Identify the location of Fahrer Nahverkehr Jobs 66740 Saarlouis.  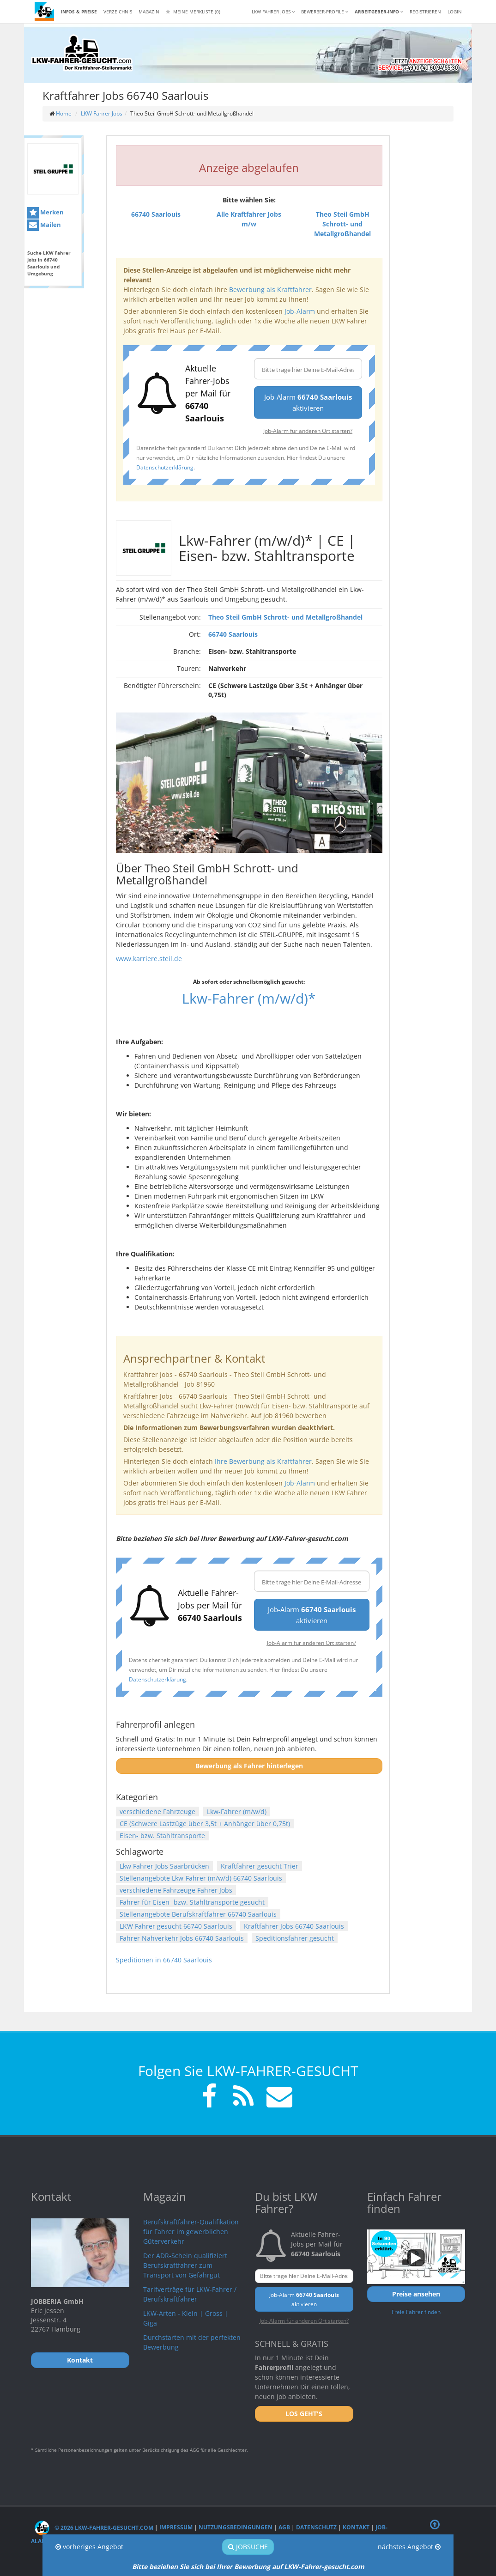
(182, 1938).